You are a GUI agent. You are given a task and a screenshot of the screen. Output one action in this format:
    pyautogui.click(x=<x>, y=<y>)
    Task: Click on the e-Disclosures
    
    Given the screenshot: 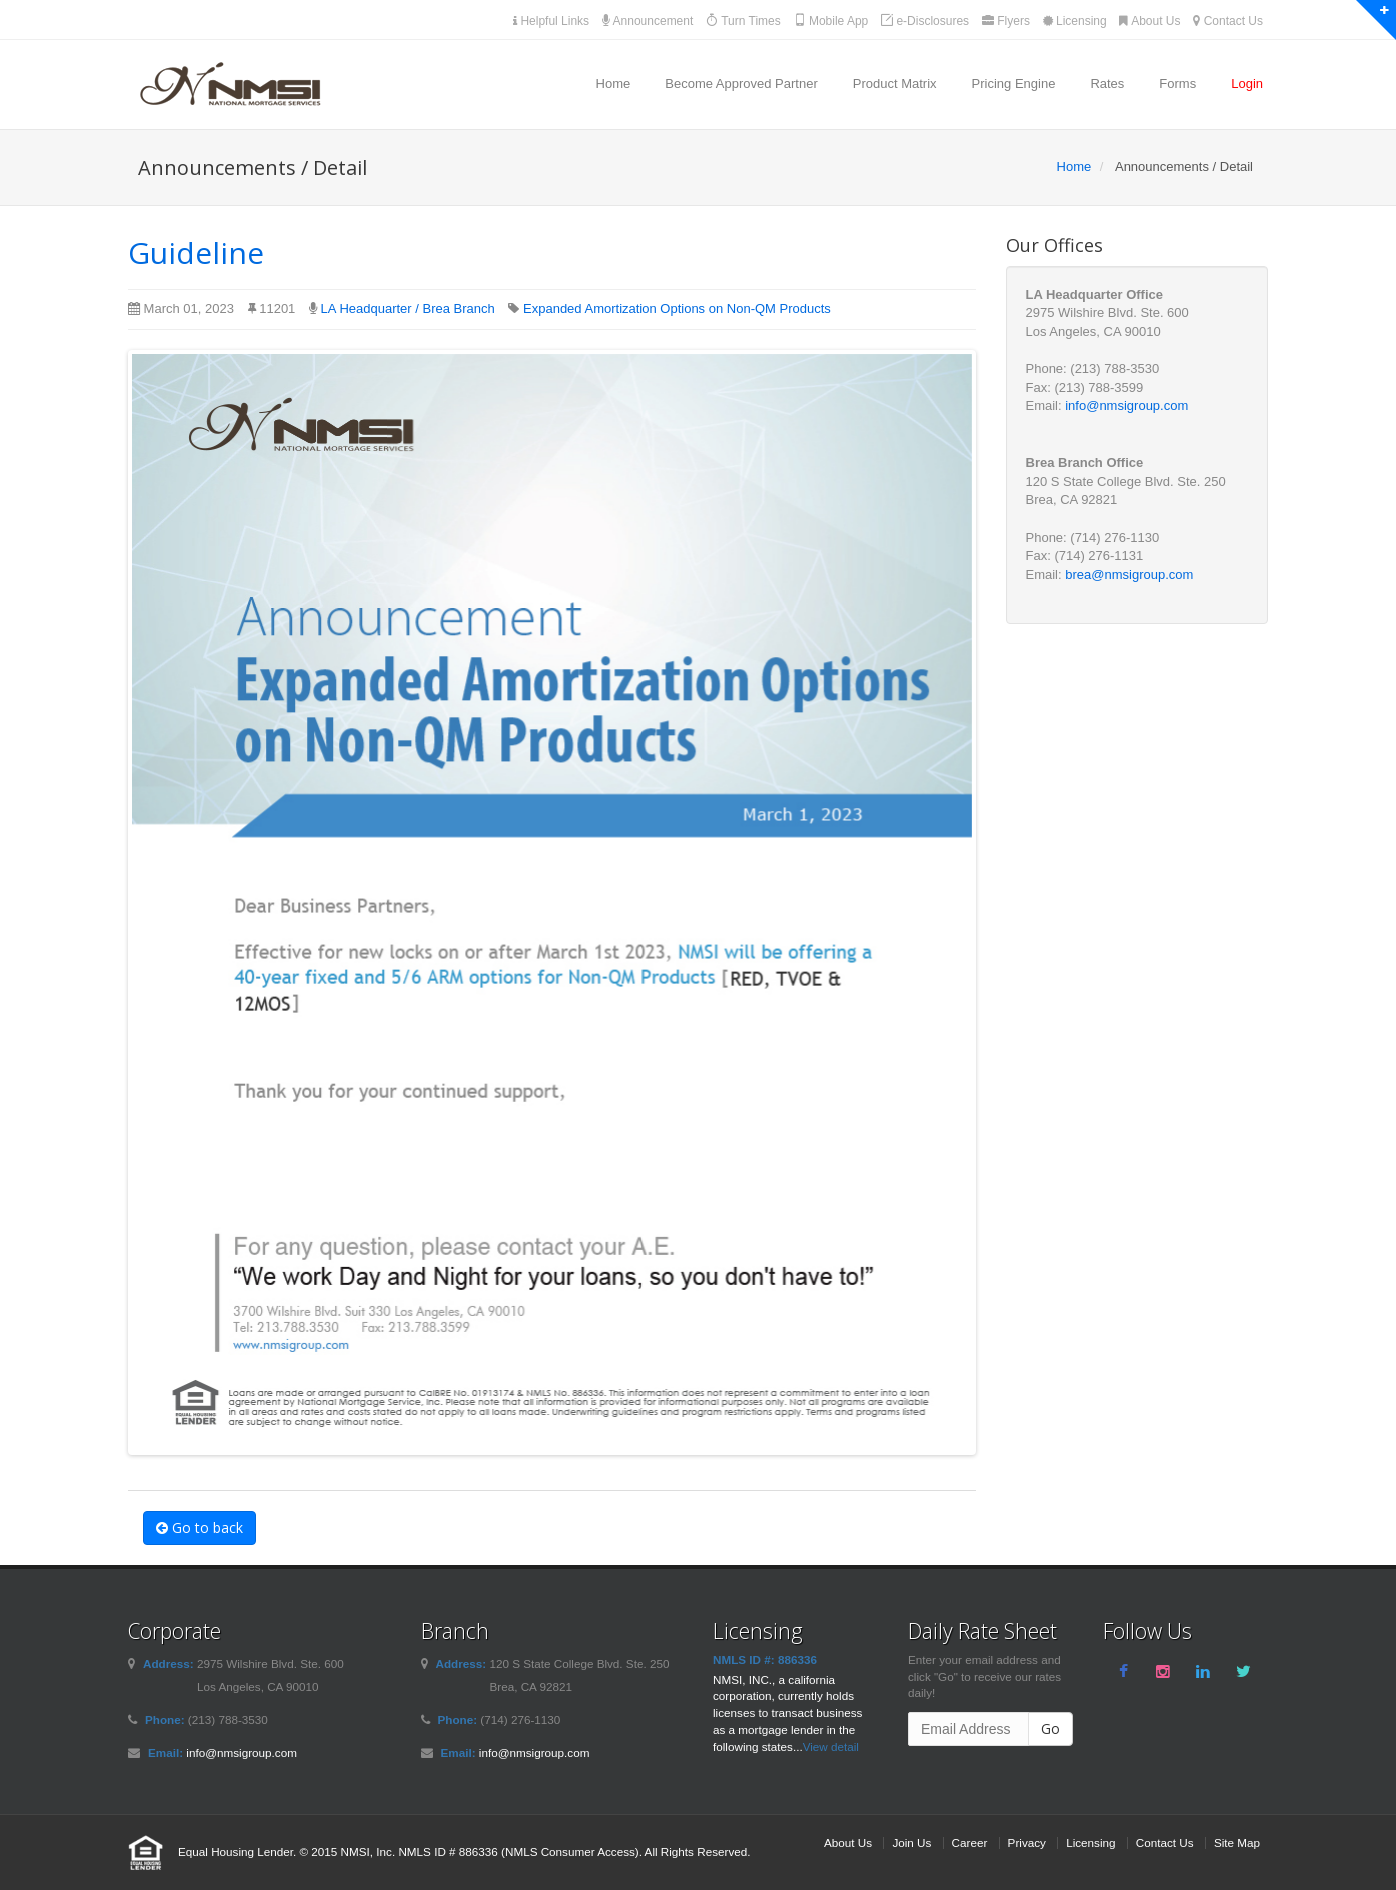 What is the action you would take?
    pyautogui.click(x=925, y=21)
    